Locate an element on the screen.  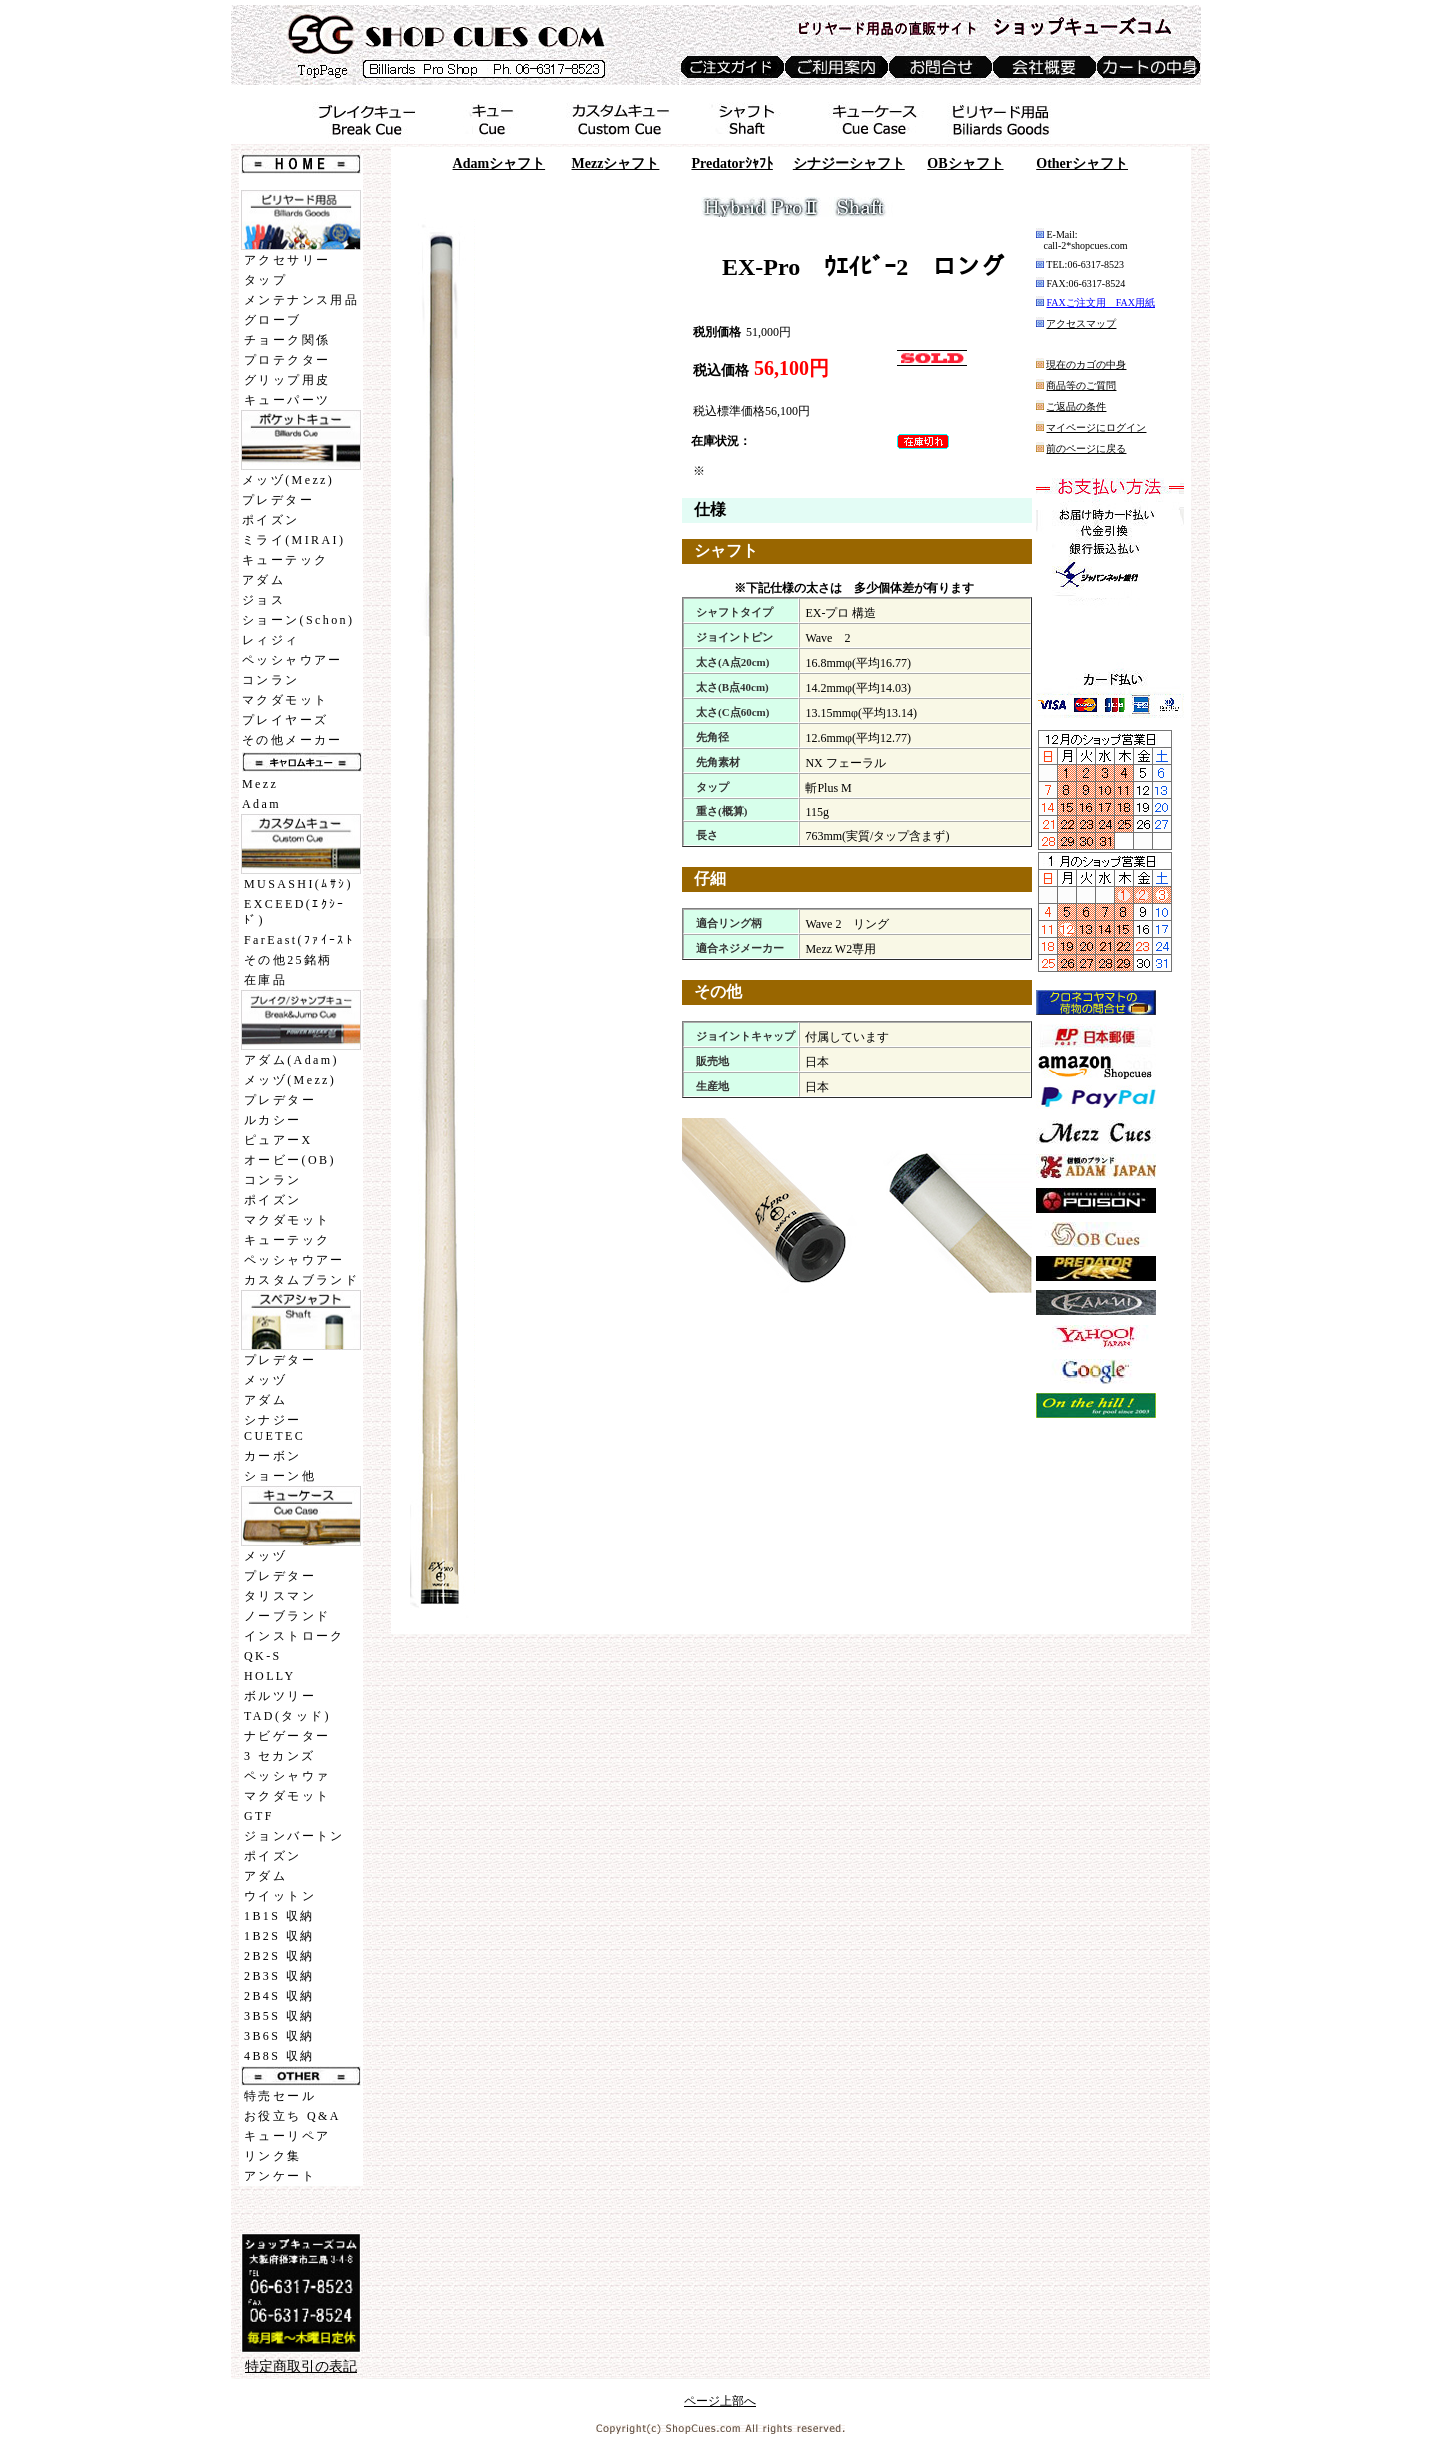
タリスマン is located at coordinates (280, 1596).